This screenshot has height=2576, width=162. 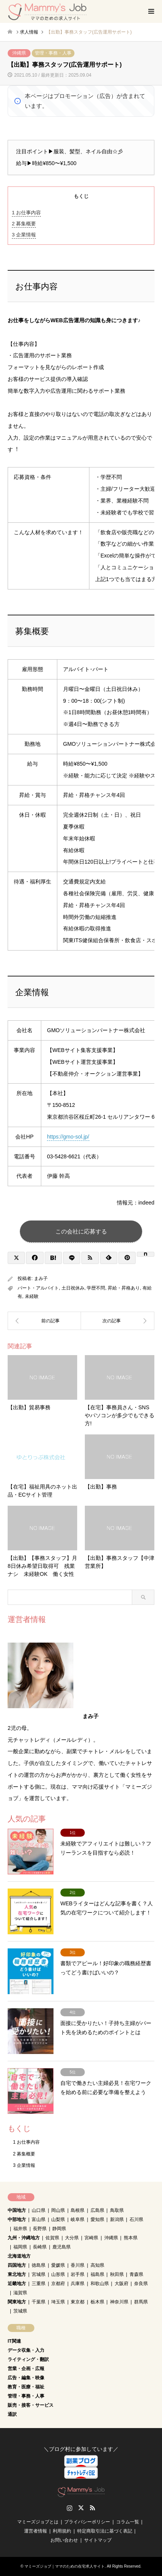 I want to click on 鹿児島県, so click(x=61, y=2247).